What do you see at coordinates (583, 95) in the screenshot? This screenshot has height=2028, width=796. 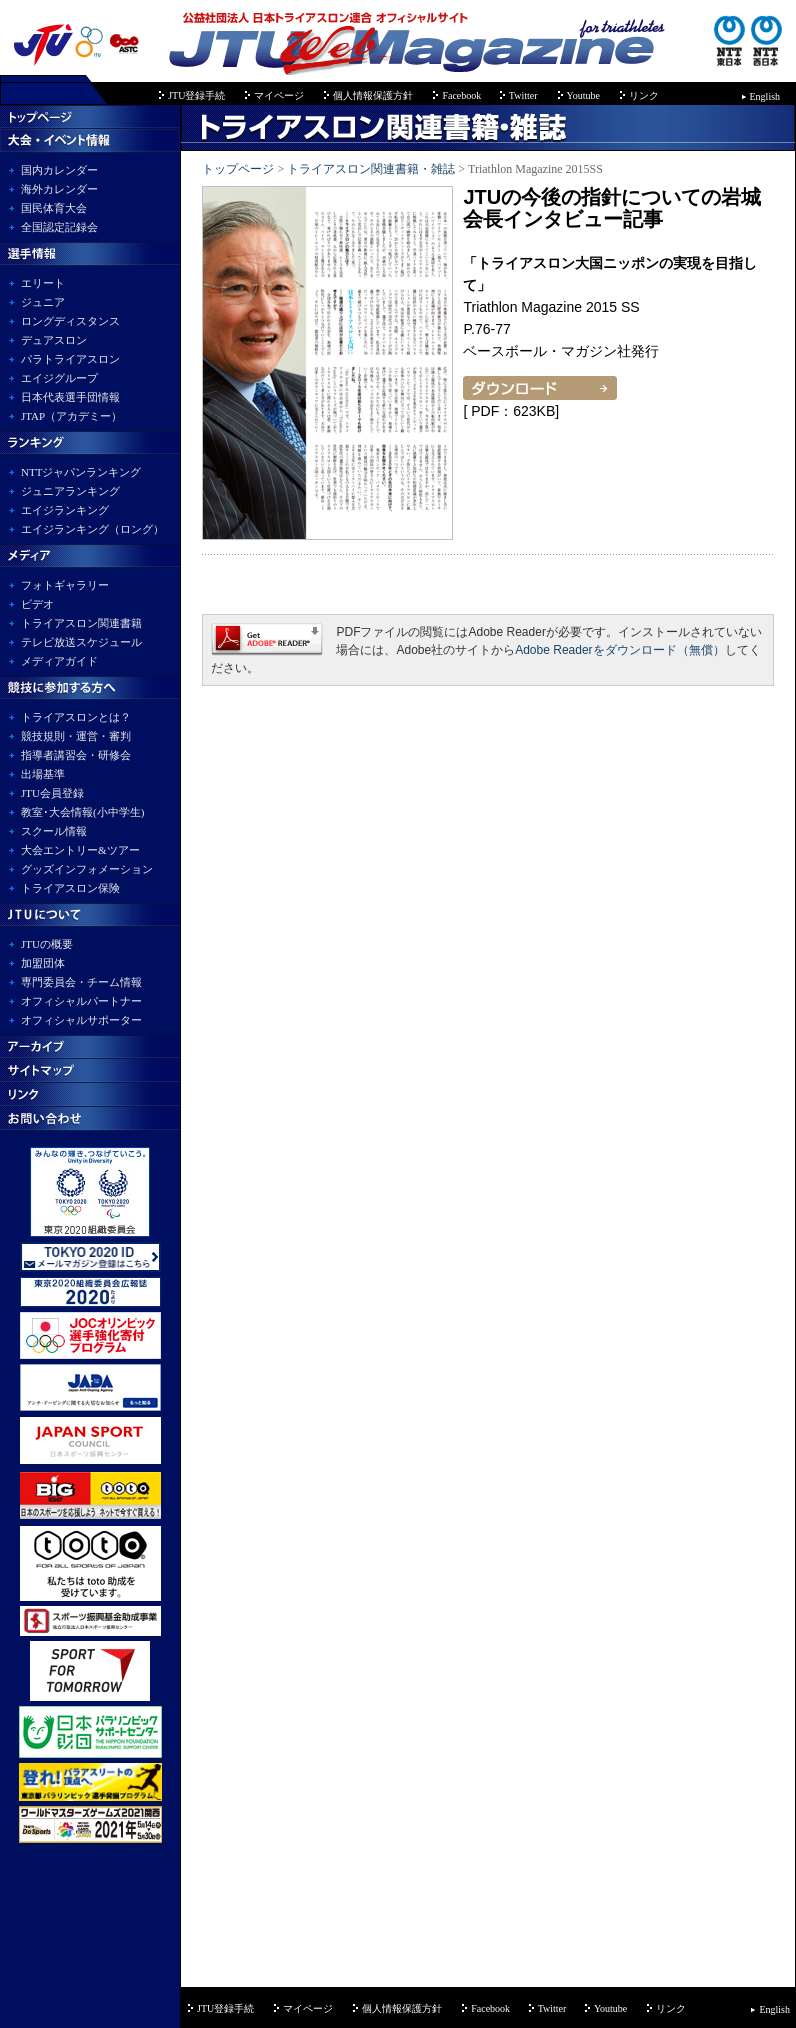 I see `Youtube` at bounding box center [583, 95].